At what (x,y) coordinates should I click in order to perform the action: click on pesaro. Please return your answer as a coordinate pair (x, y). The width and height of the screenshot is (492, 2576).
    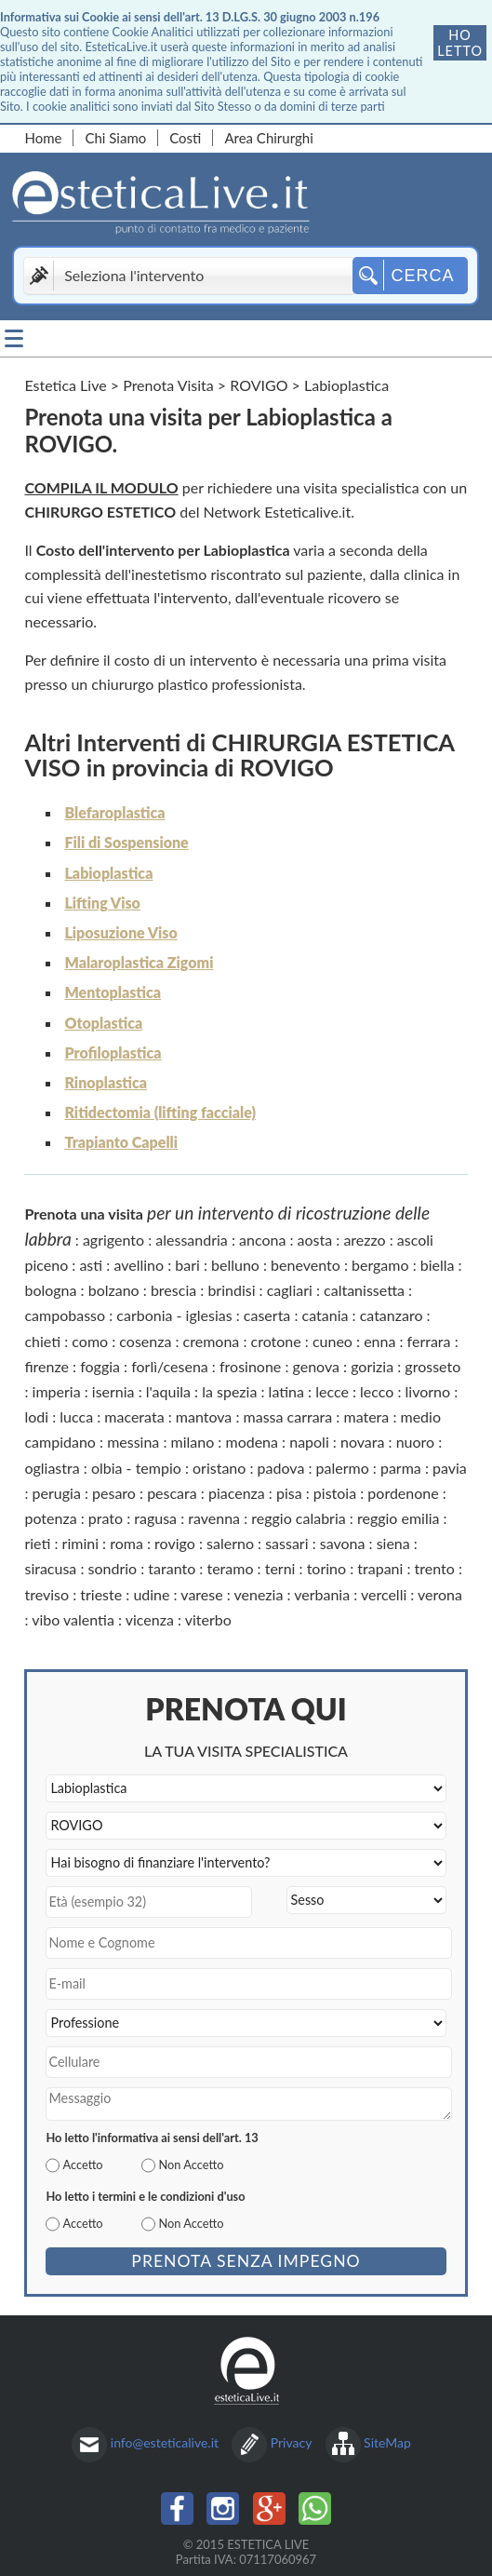
    Looking at the image, I should click on (114, 1493).